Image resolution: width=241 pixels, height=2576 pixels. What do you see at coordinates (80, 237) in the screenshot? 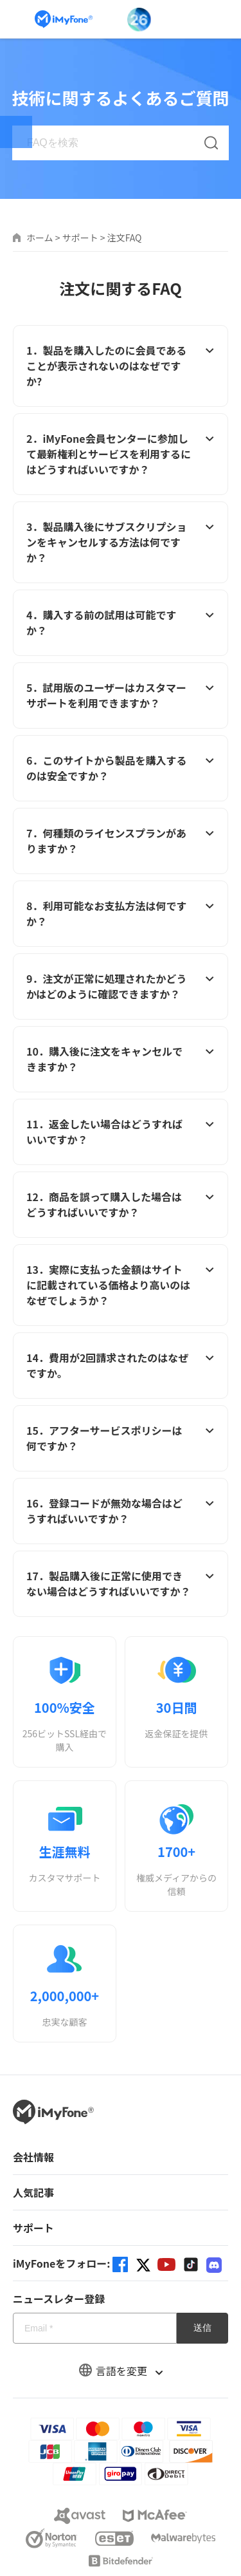
I see `サポート` at bounding box center [80, 237].